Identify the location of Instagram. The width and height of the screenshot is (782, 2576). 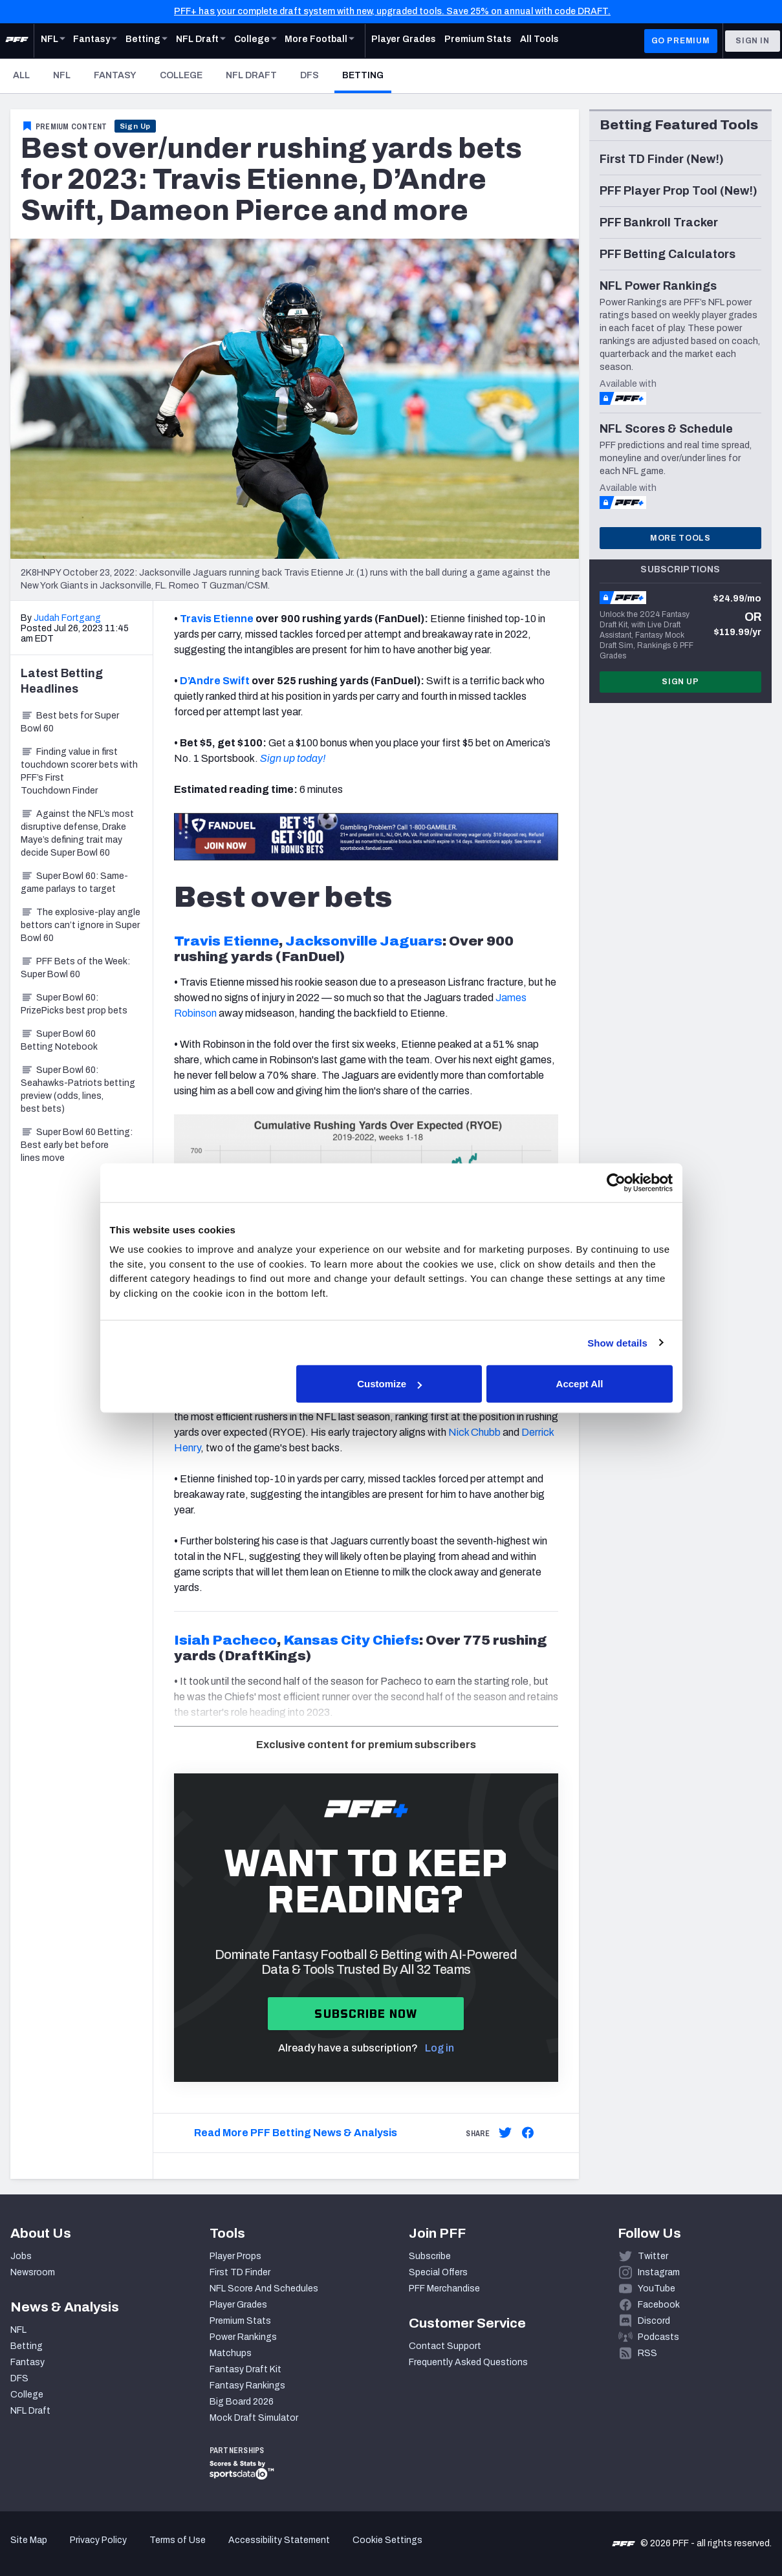
(659, 2272).